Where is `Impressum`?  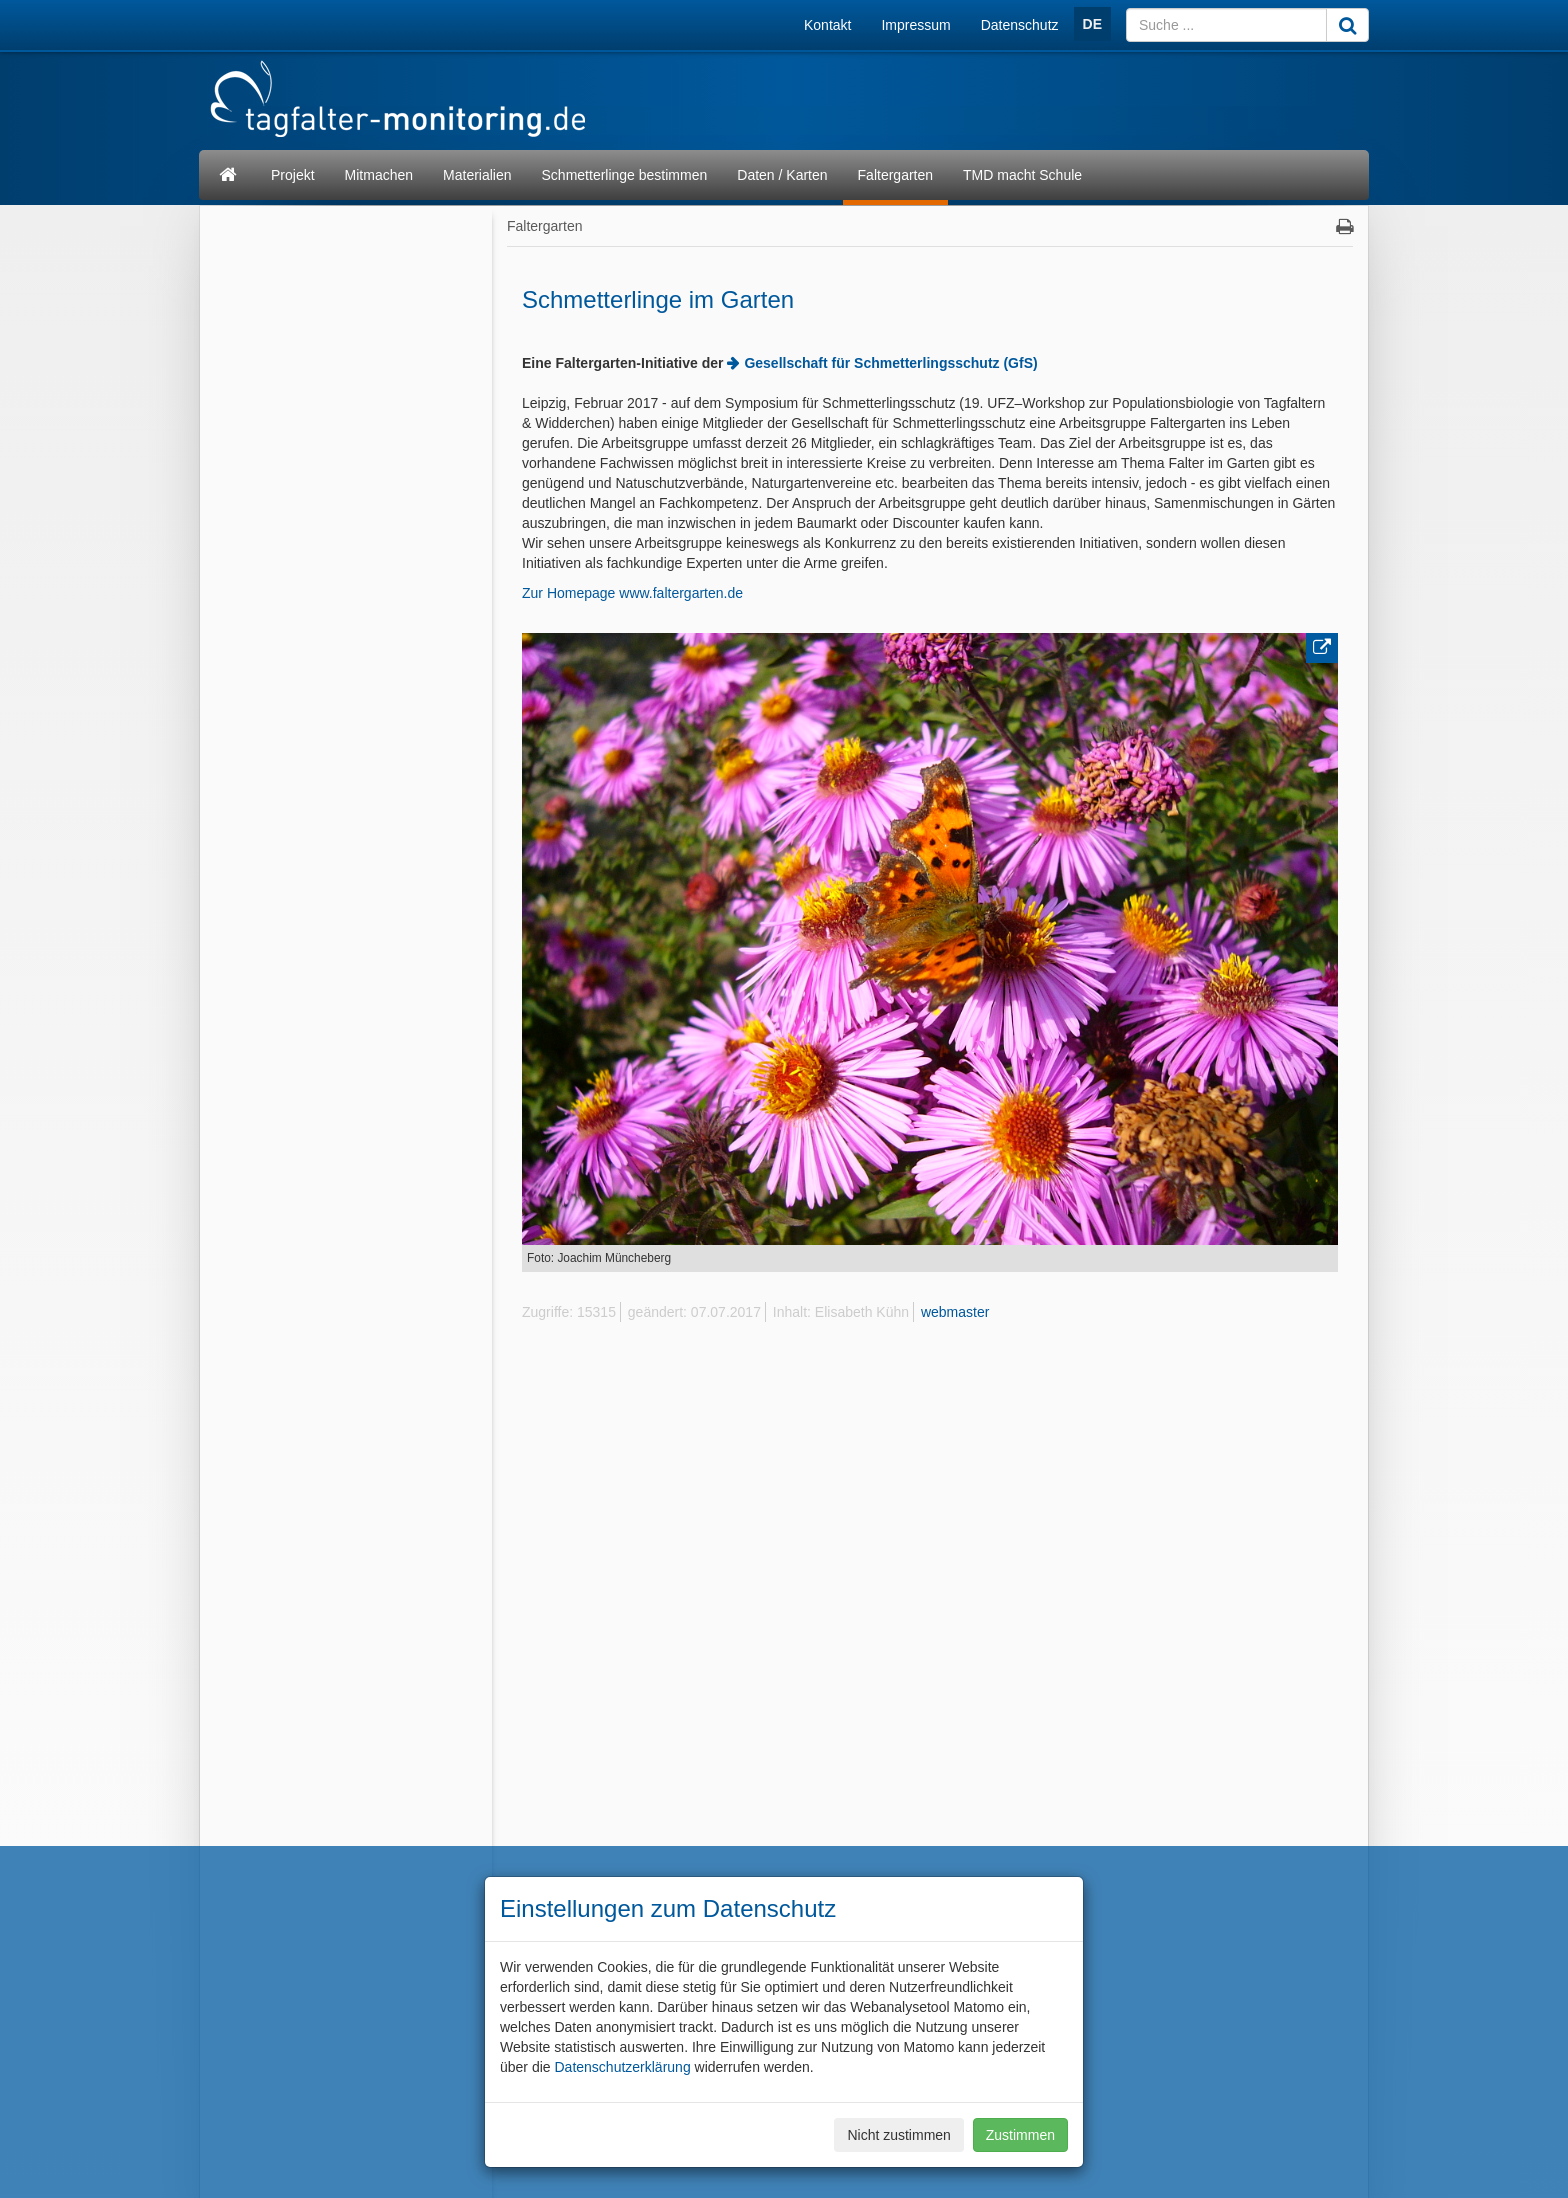
Impressum is located at coordinates (915, 25).